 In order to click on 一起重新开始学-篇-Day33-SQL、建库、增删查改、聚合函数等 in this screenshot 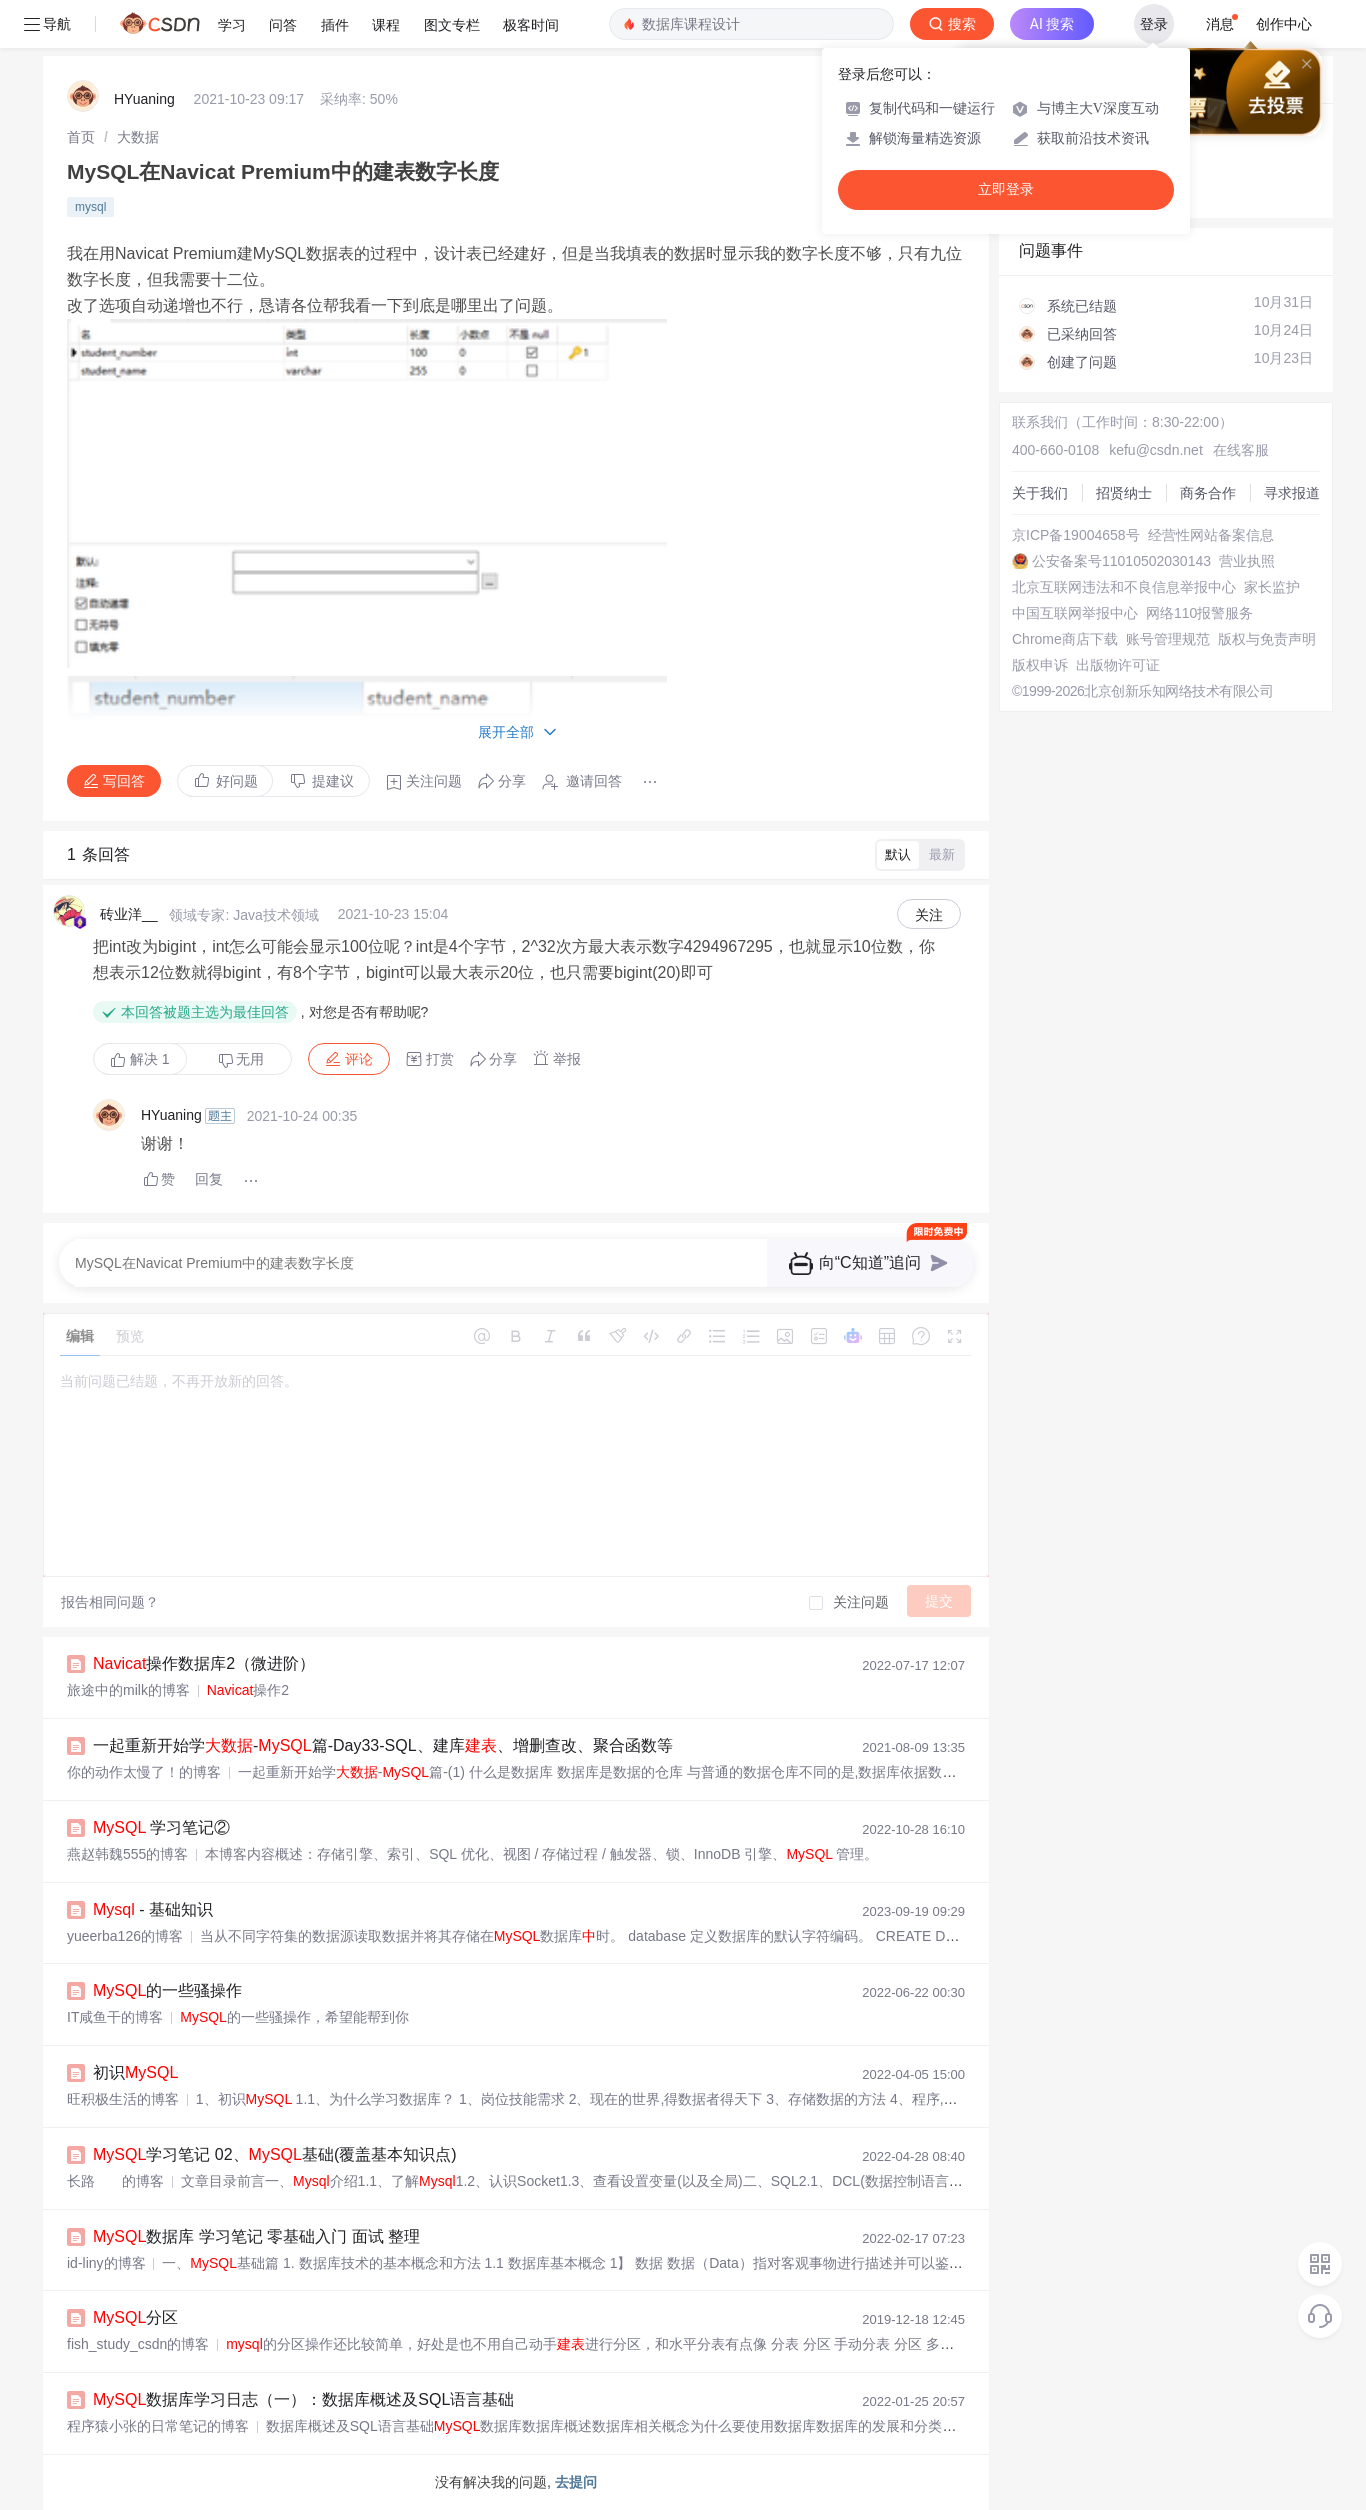, I will do `click(383, 1745)`.